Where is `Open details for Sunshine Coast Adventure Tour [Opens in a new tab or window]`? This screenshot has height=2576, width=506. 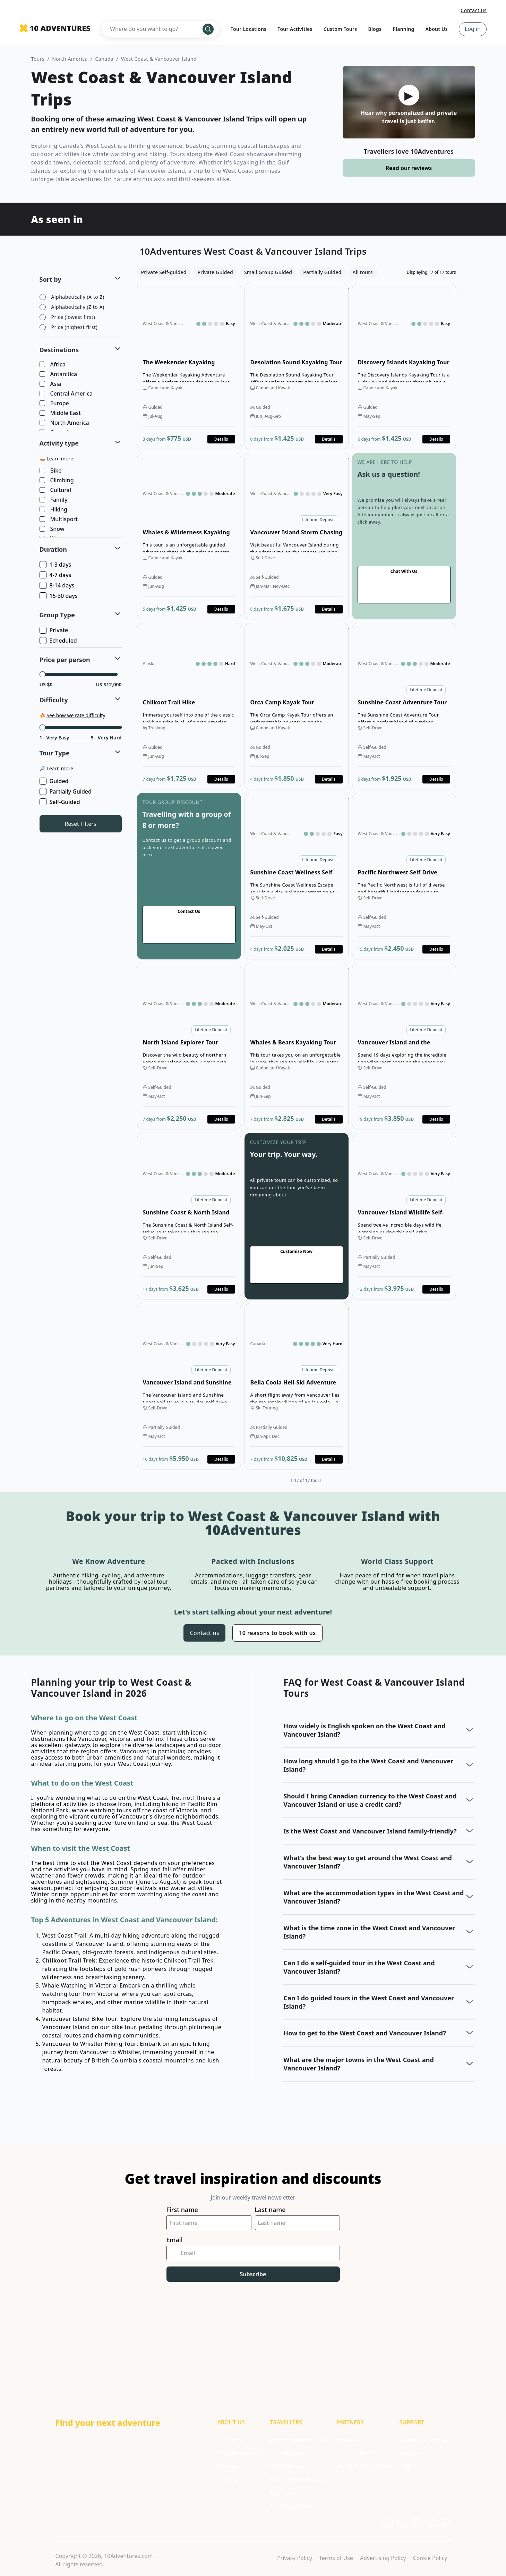
Open details for Sunshine Coast Adventure Tour [Opens in a new tab or window] is located at coordinates (404, 706).